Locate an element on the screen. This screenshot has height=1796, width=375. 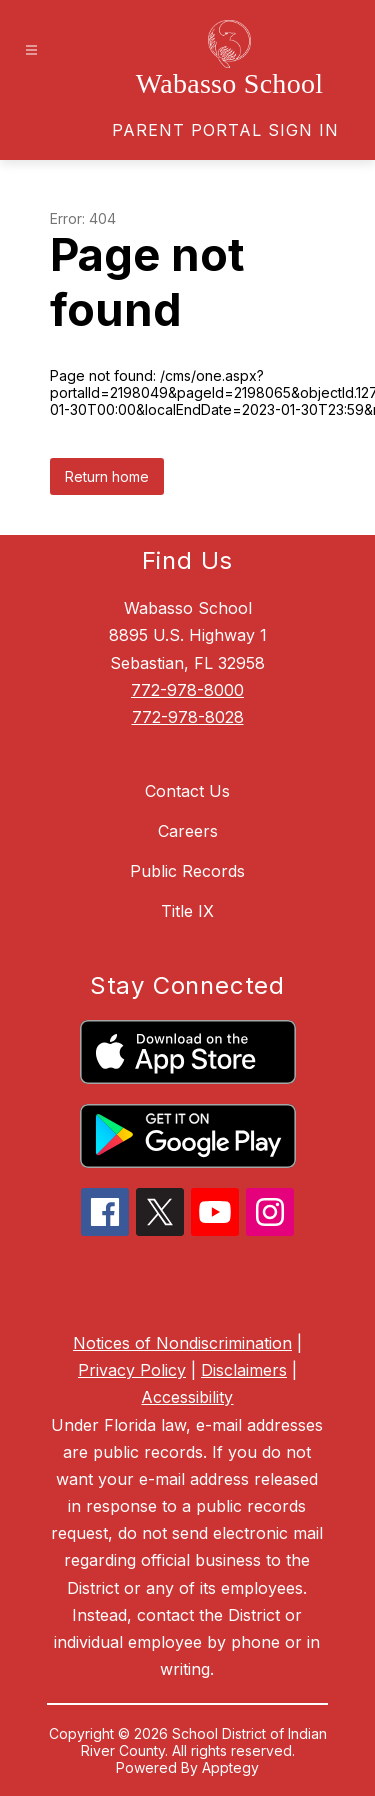
Apptegy is located at coordinates (230, 1767).